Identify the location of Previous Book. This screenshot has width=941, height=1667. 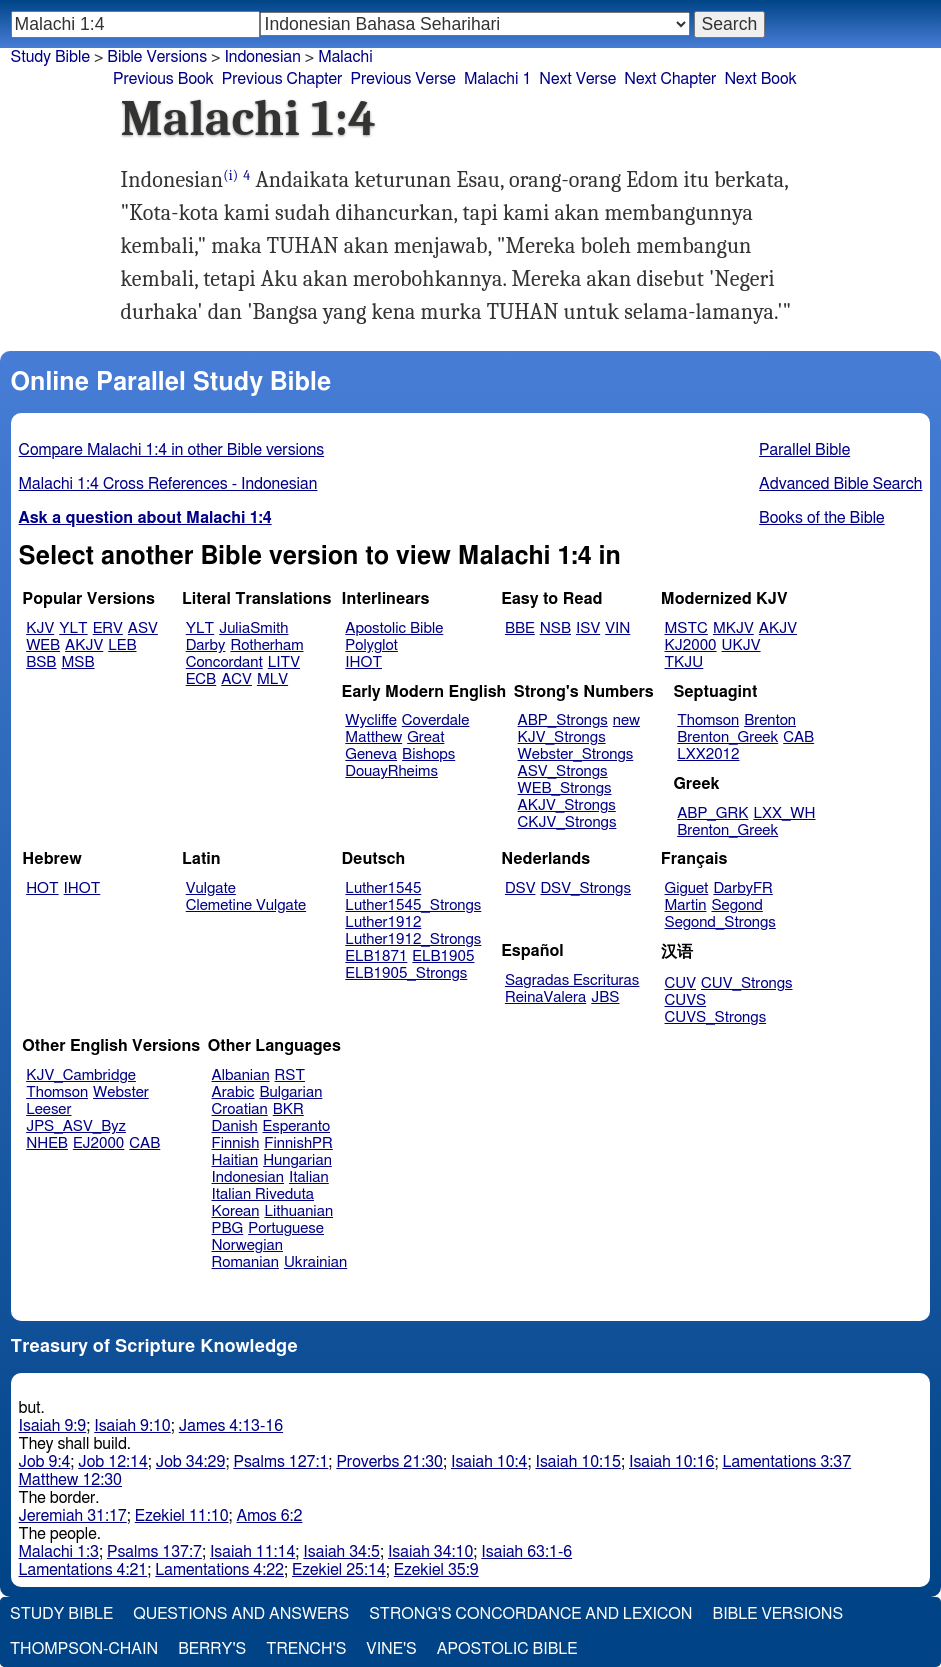
(163, 79).